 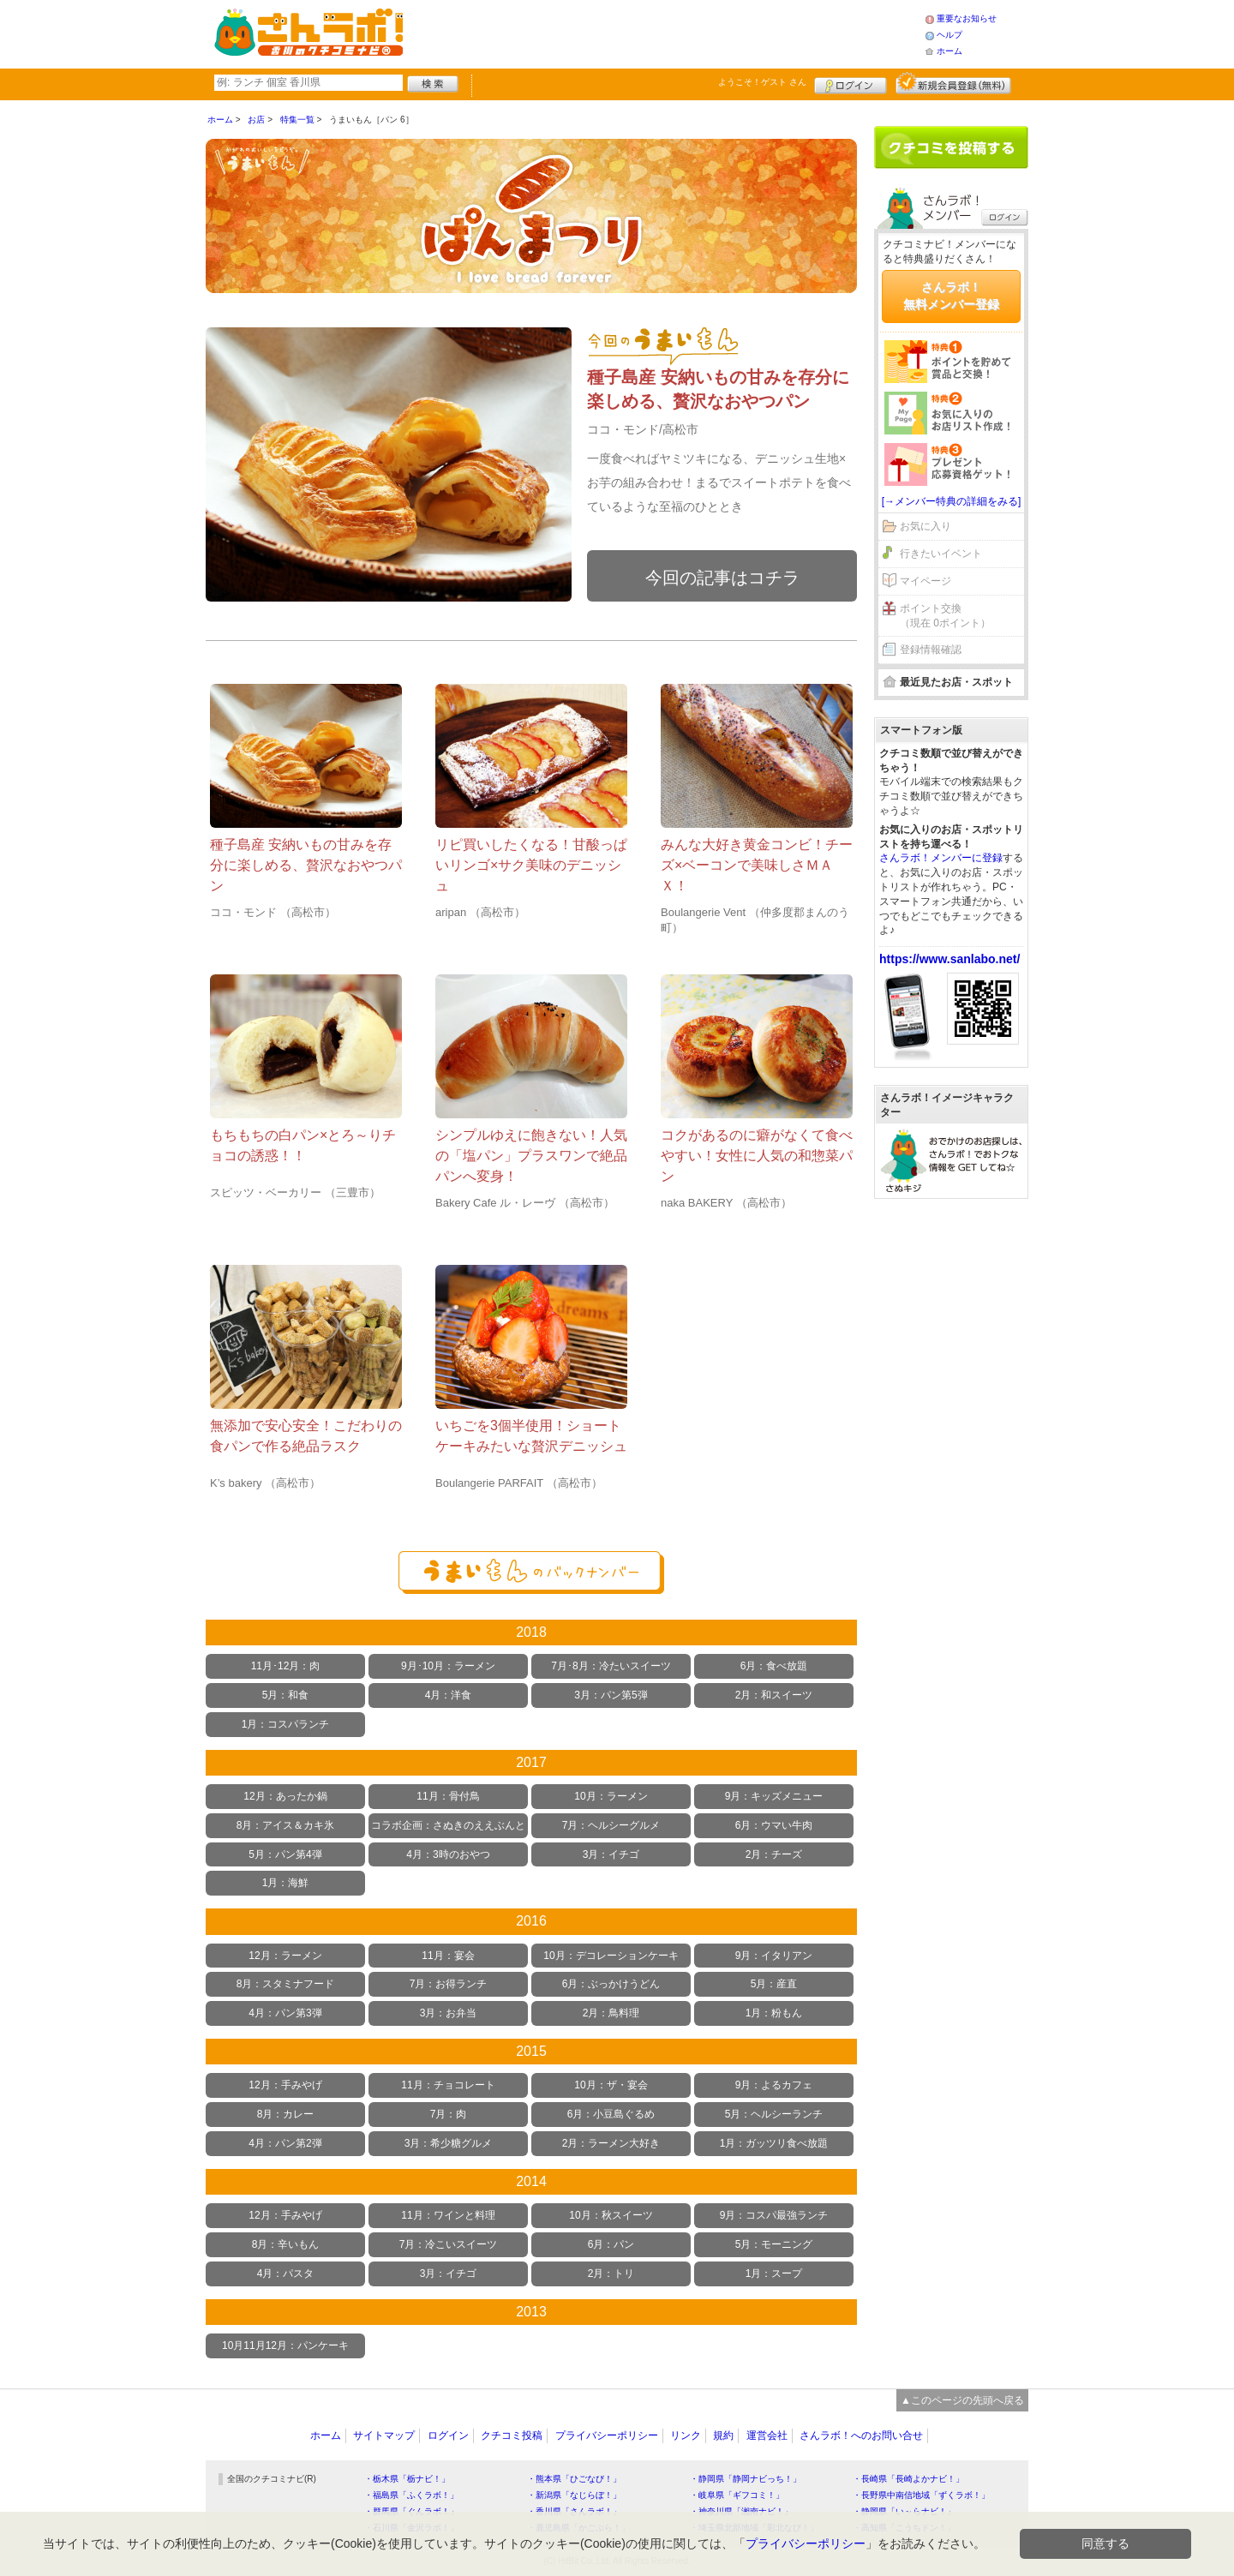 What do you see at coordinates (610, 2085) in the screenshot?
I see `10月：ザ・宴会` at bounding box center [610, 2085].